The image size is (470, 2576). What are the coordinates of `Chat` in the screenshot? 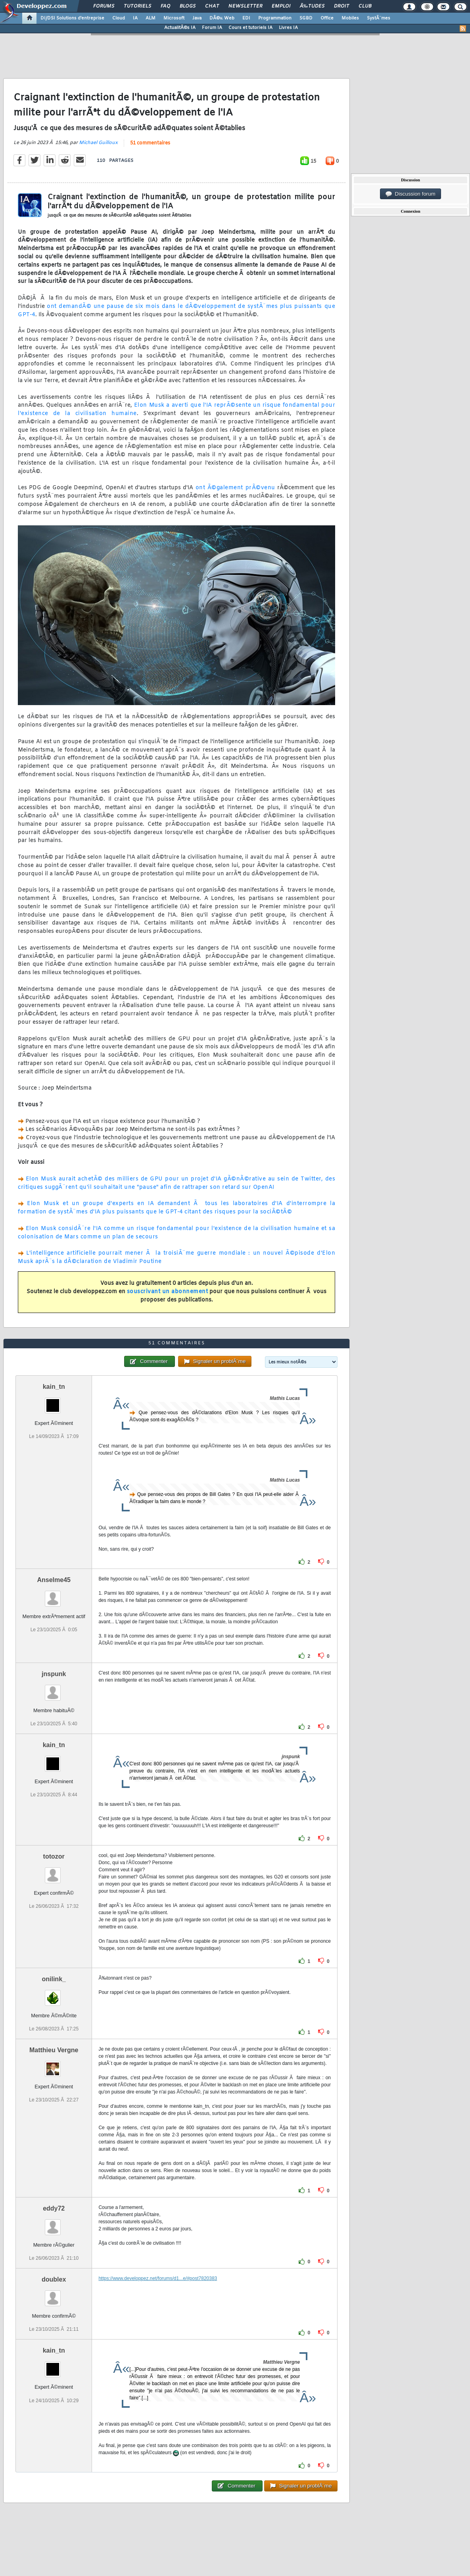 It's located at (212, 6).